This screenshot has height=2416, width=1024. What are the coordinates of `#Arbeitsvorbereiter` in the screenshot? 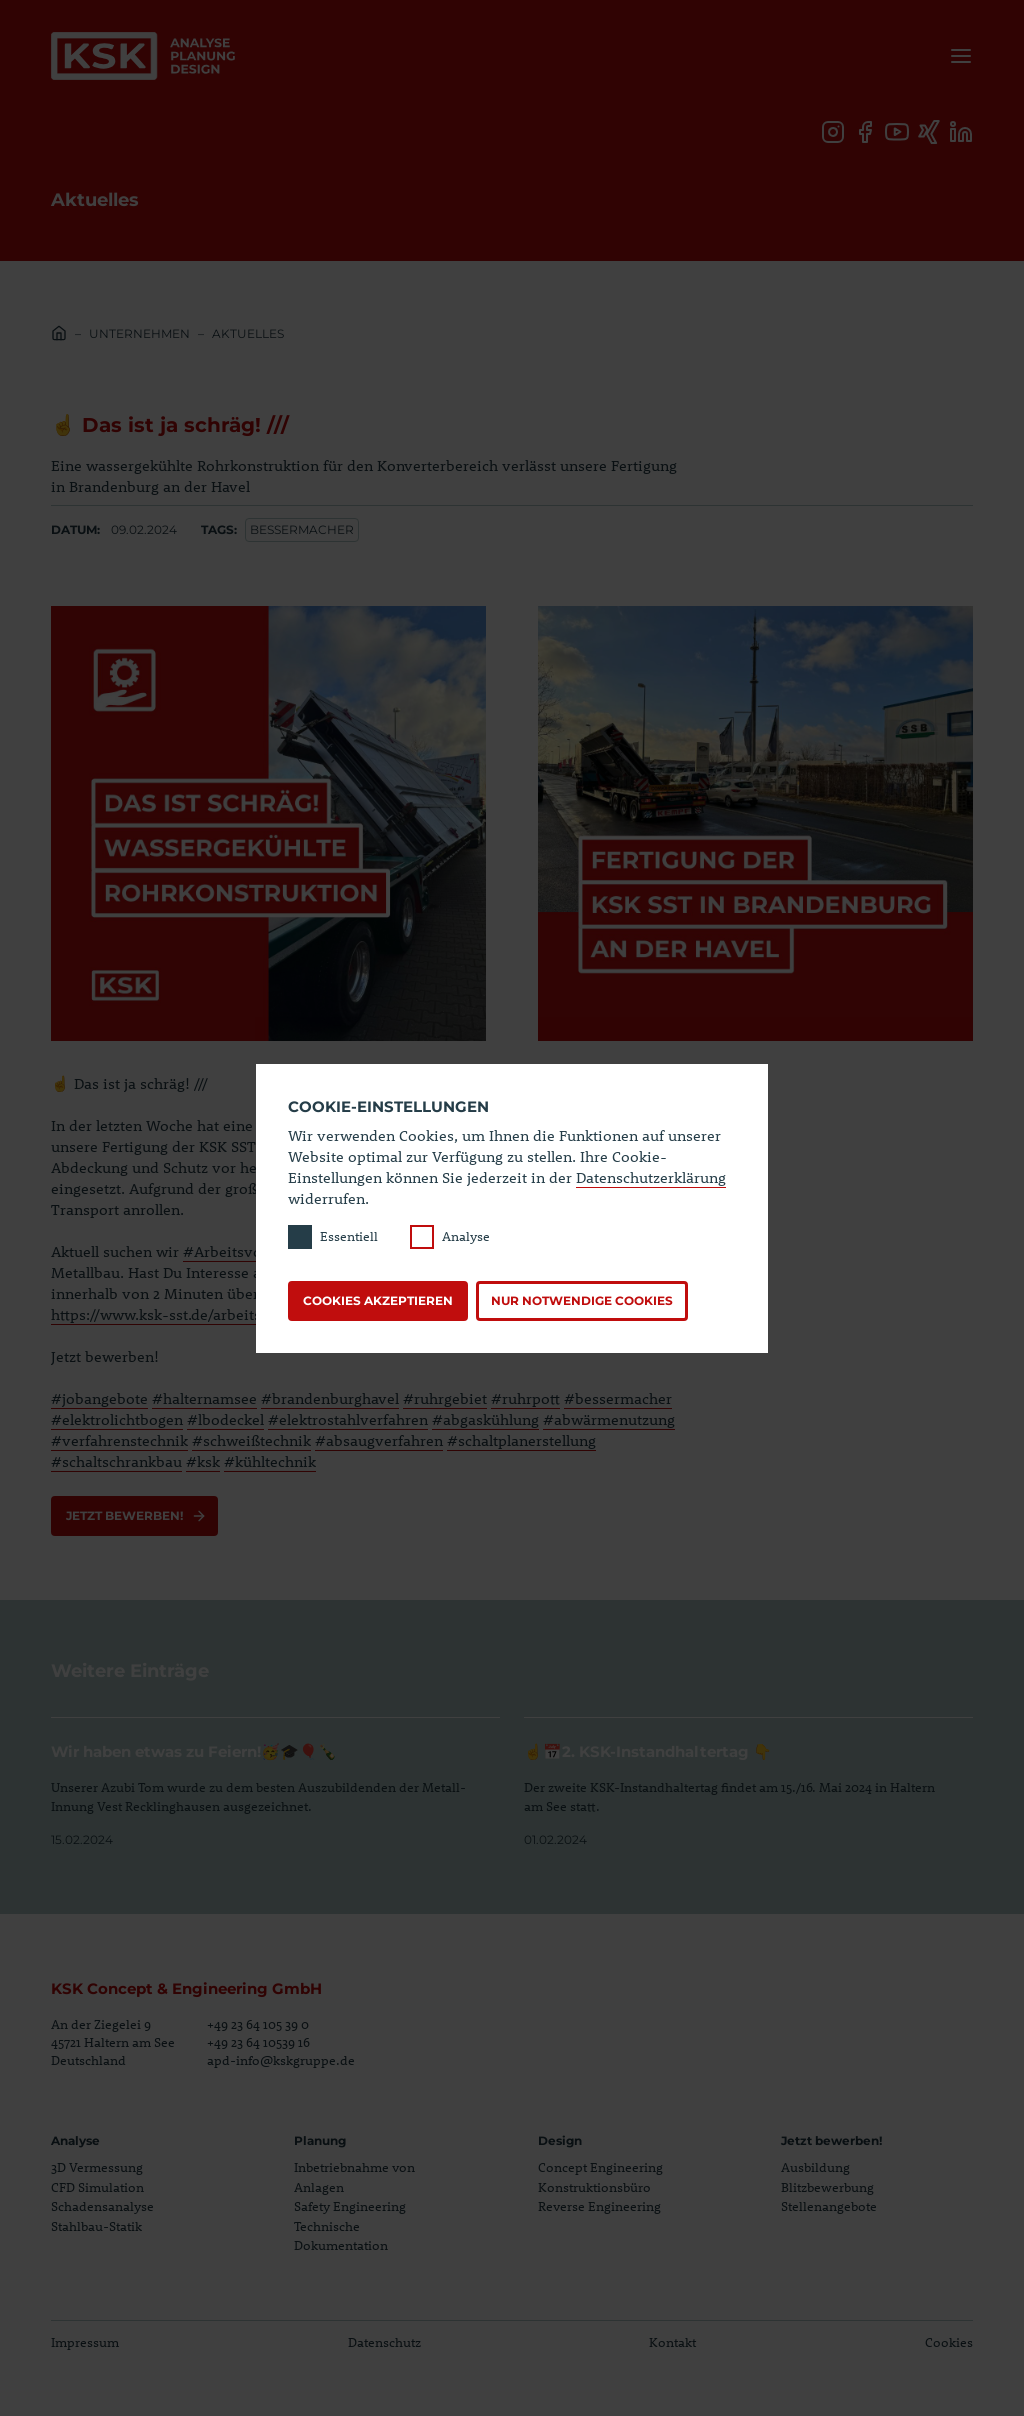 It's located at (253, 1251).